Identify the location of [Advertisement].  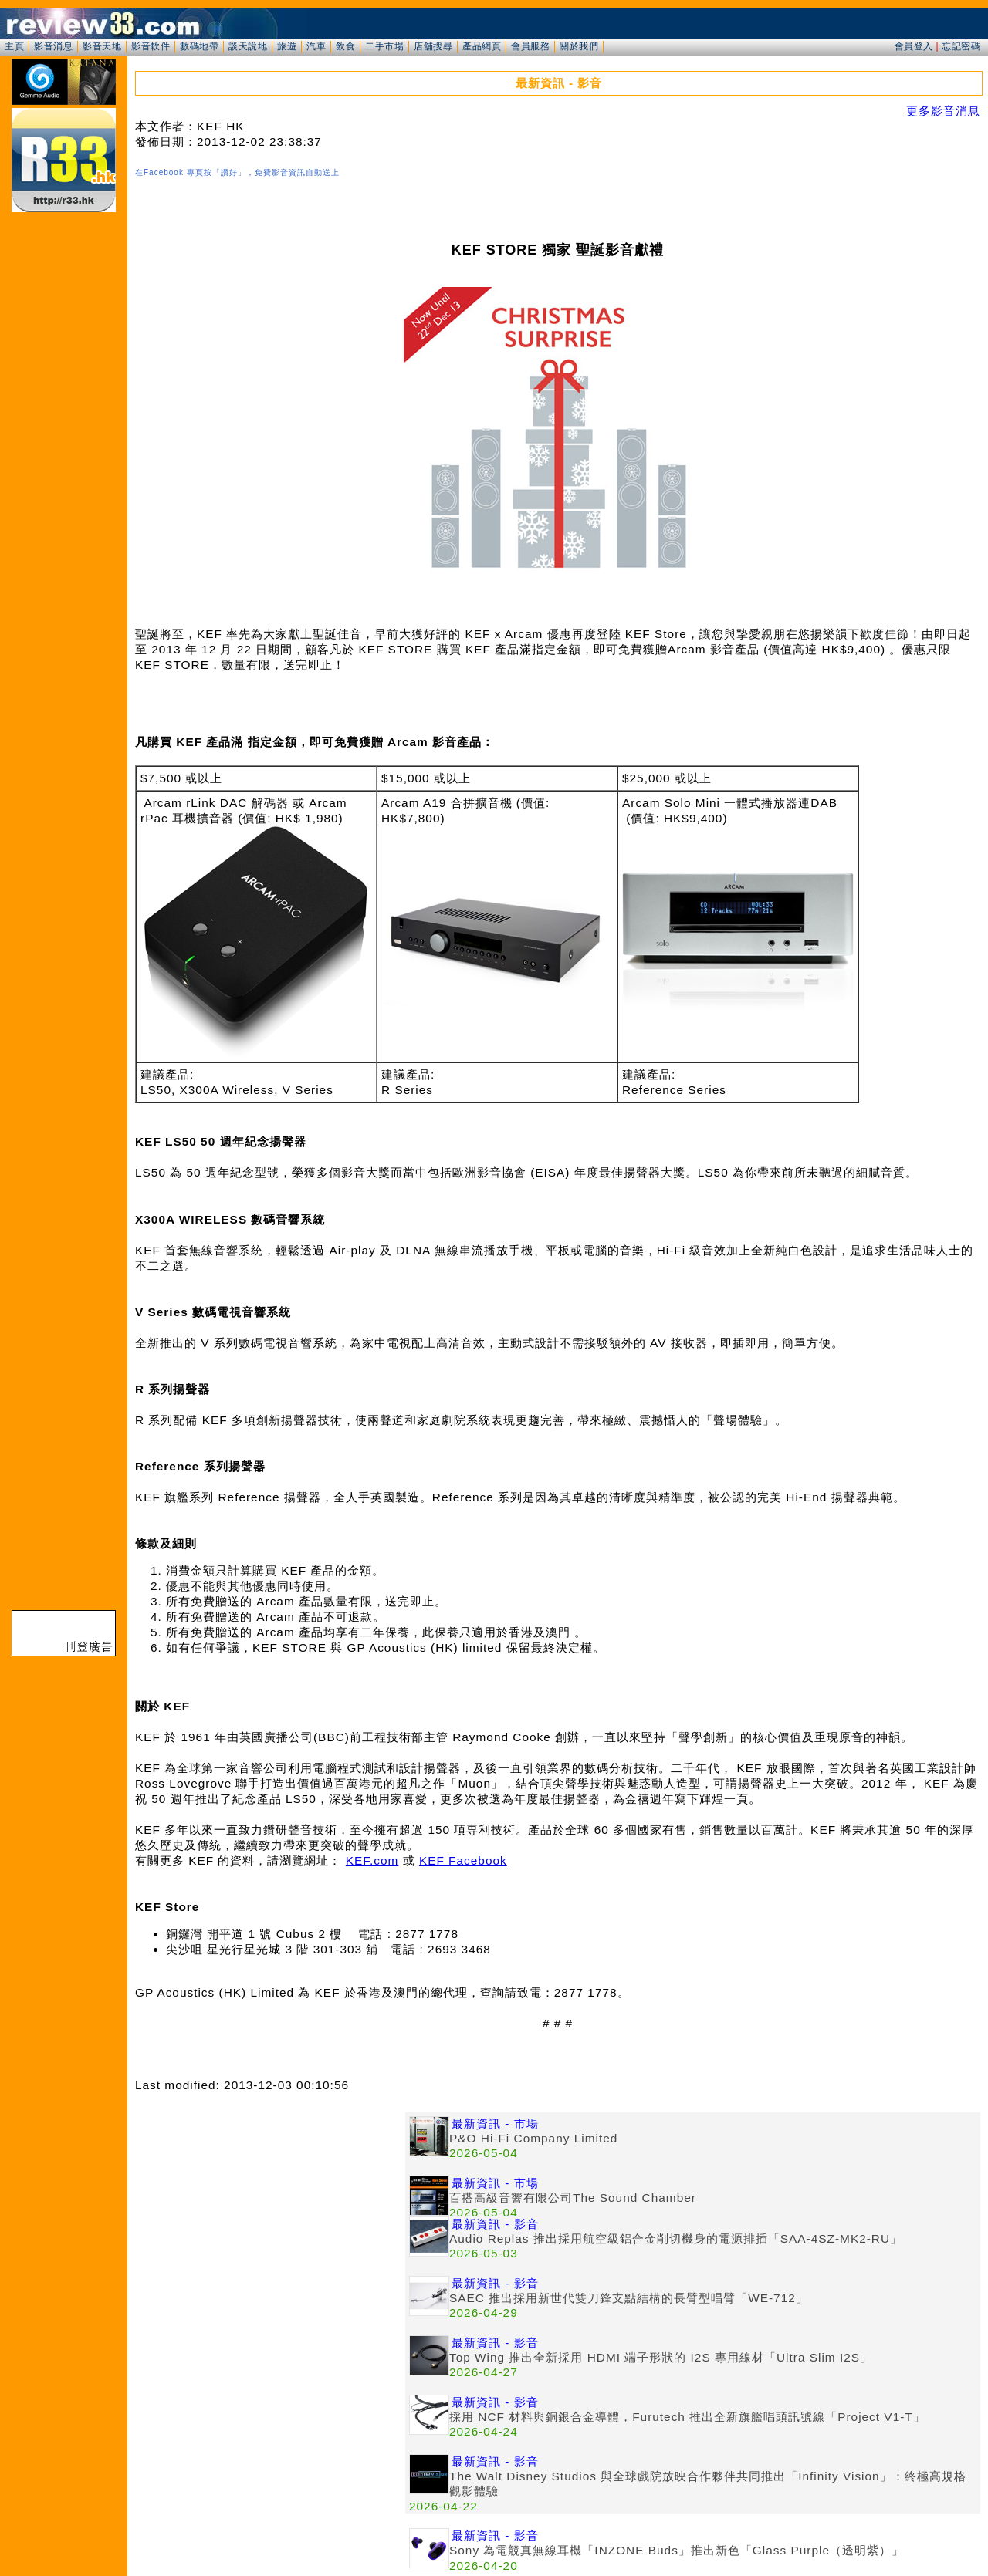
(270, 2220).